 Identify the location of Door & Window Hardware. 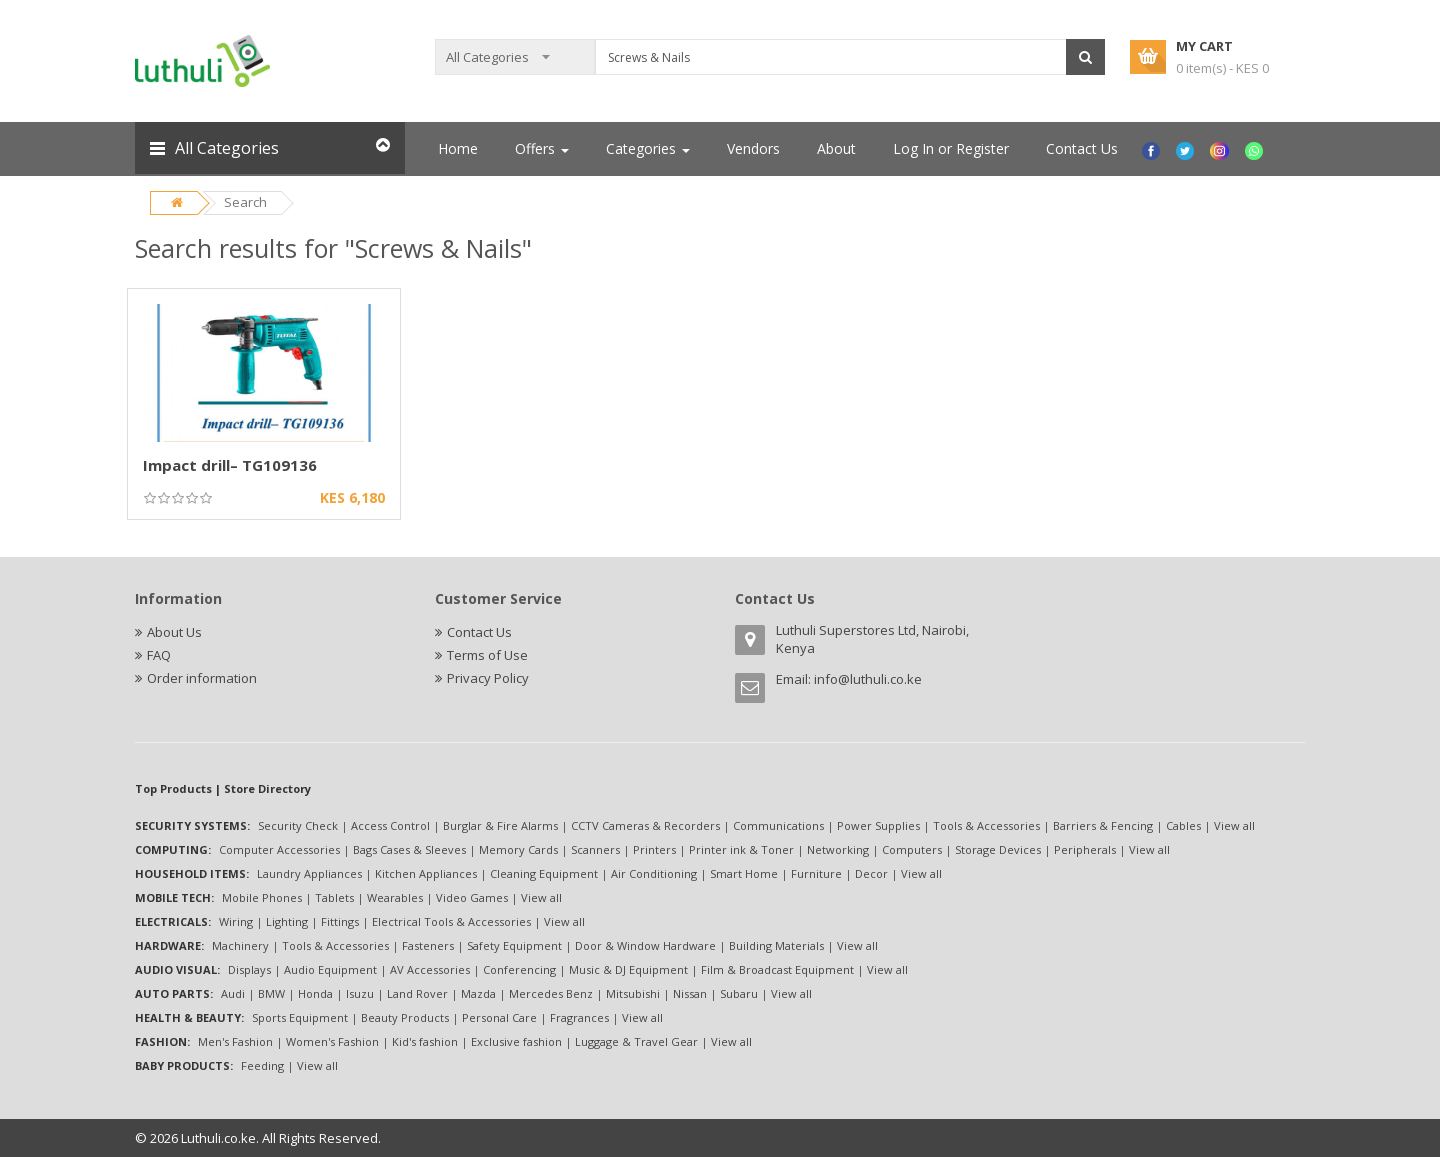
(645, 945).